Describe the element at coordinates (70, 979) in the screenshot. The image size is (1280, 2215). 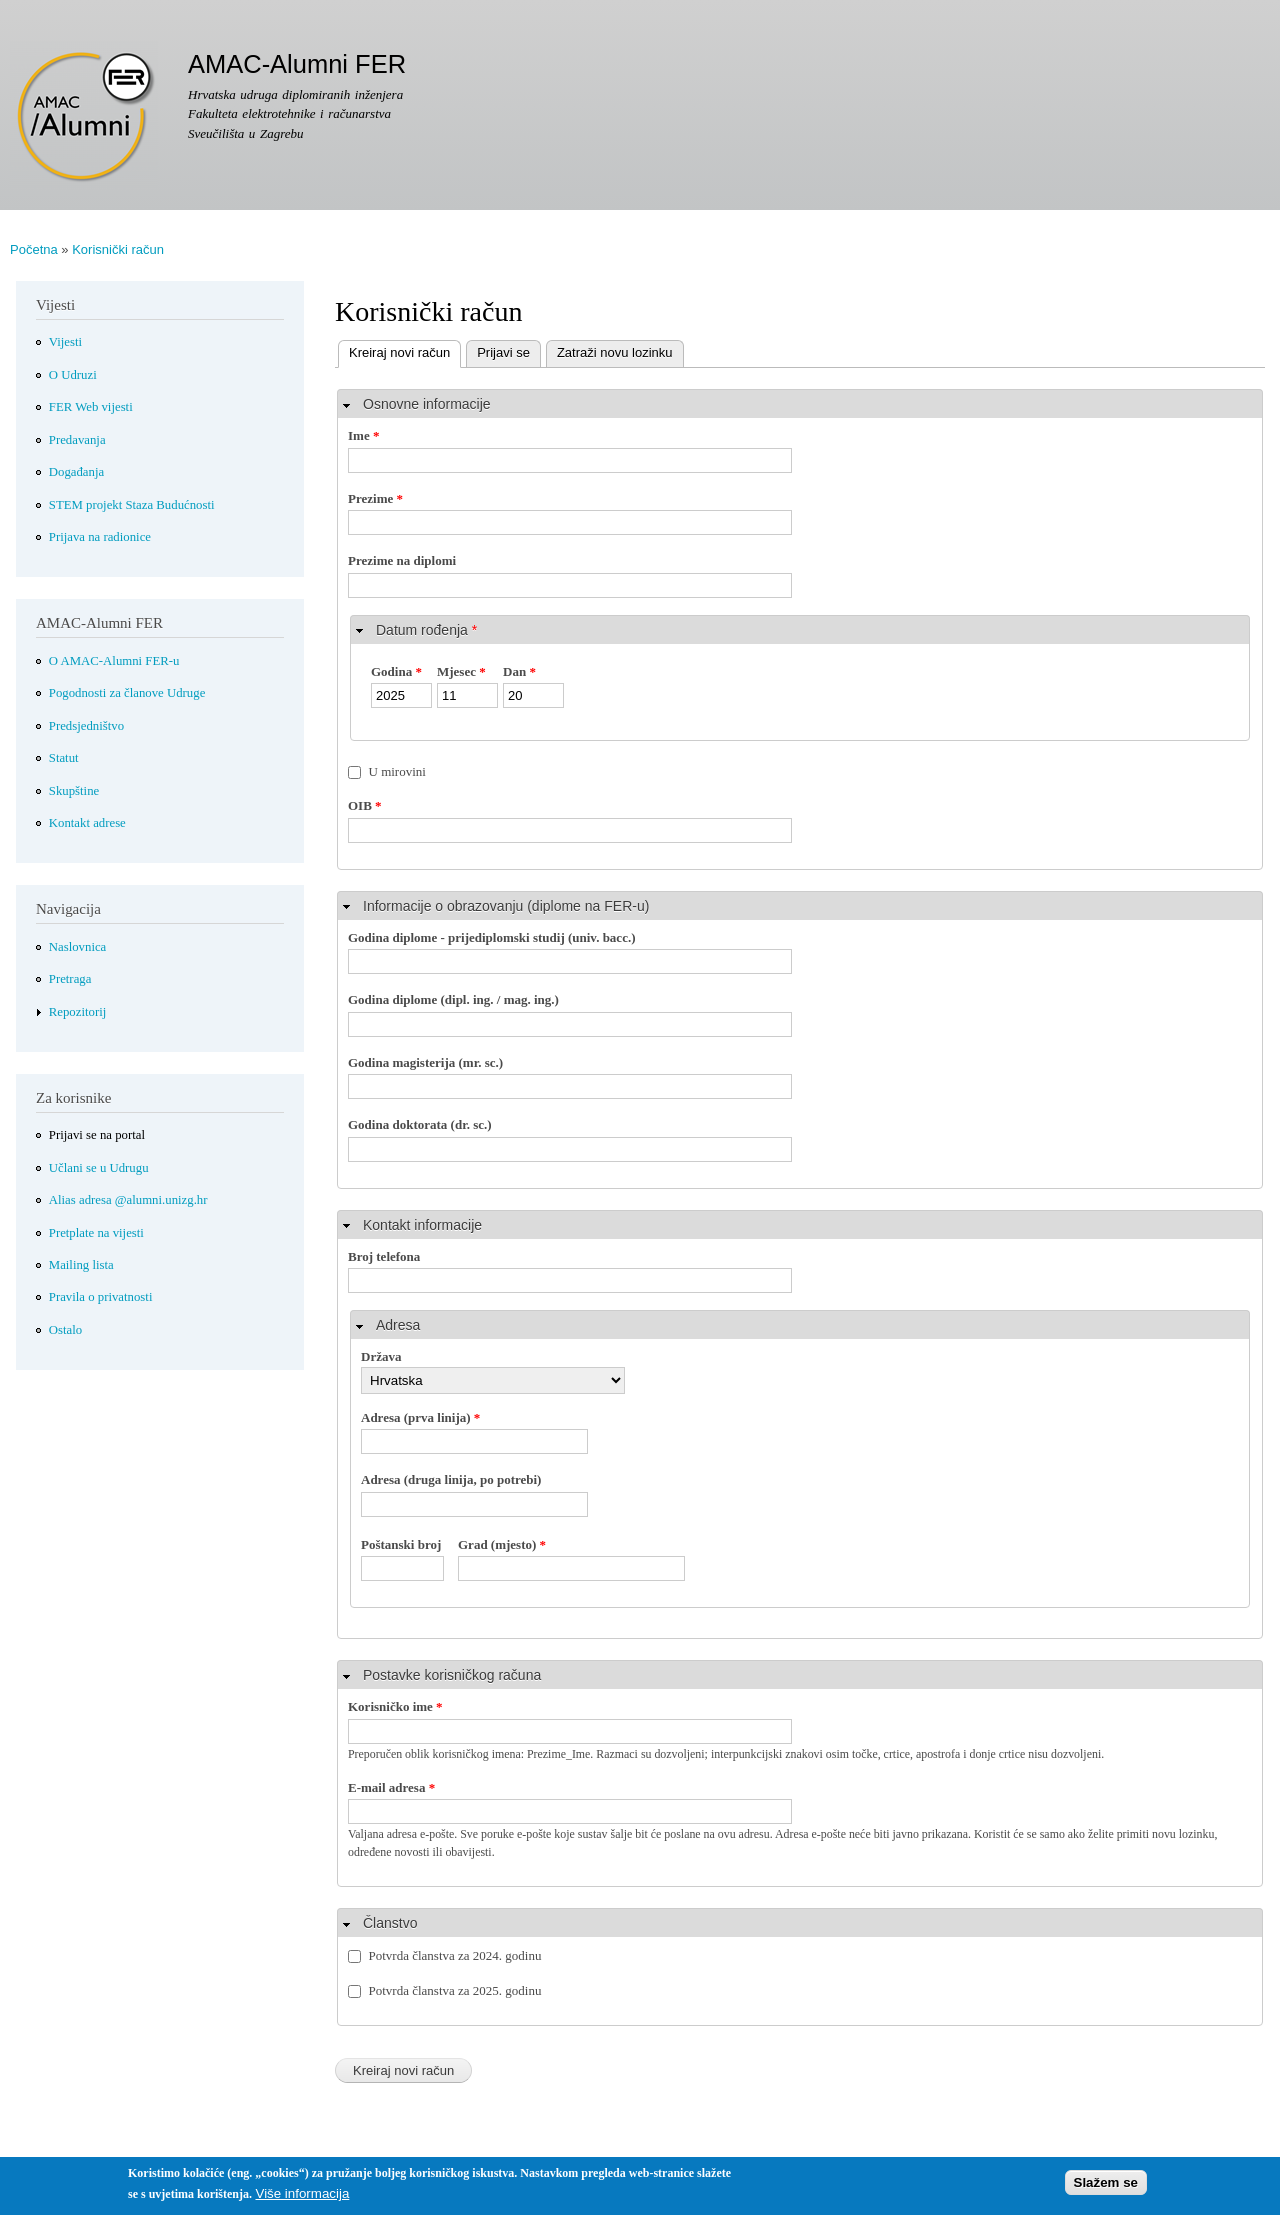
I see `Pretraga` at that location.